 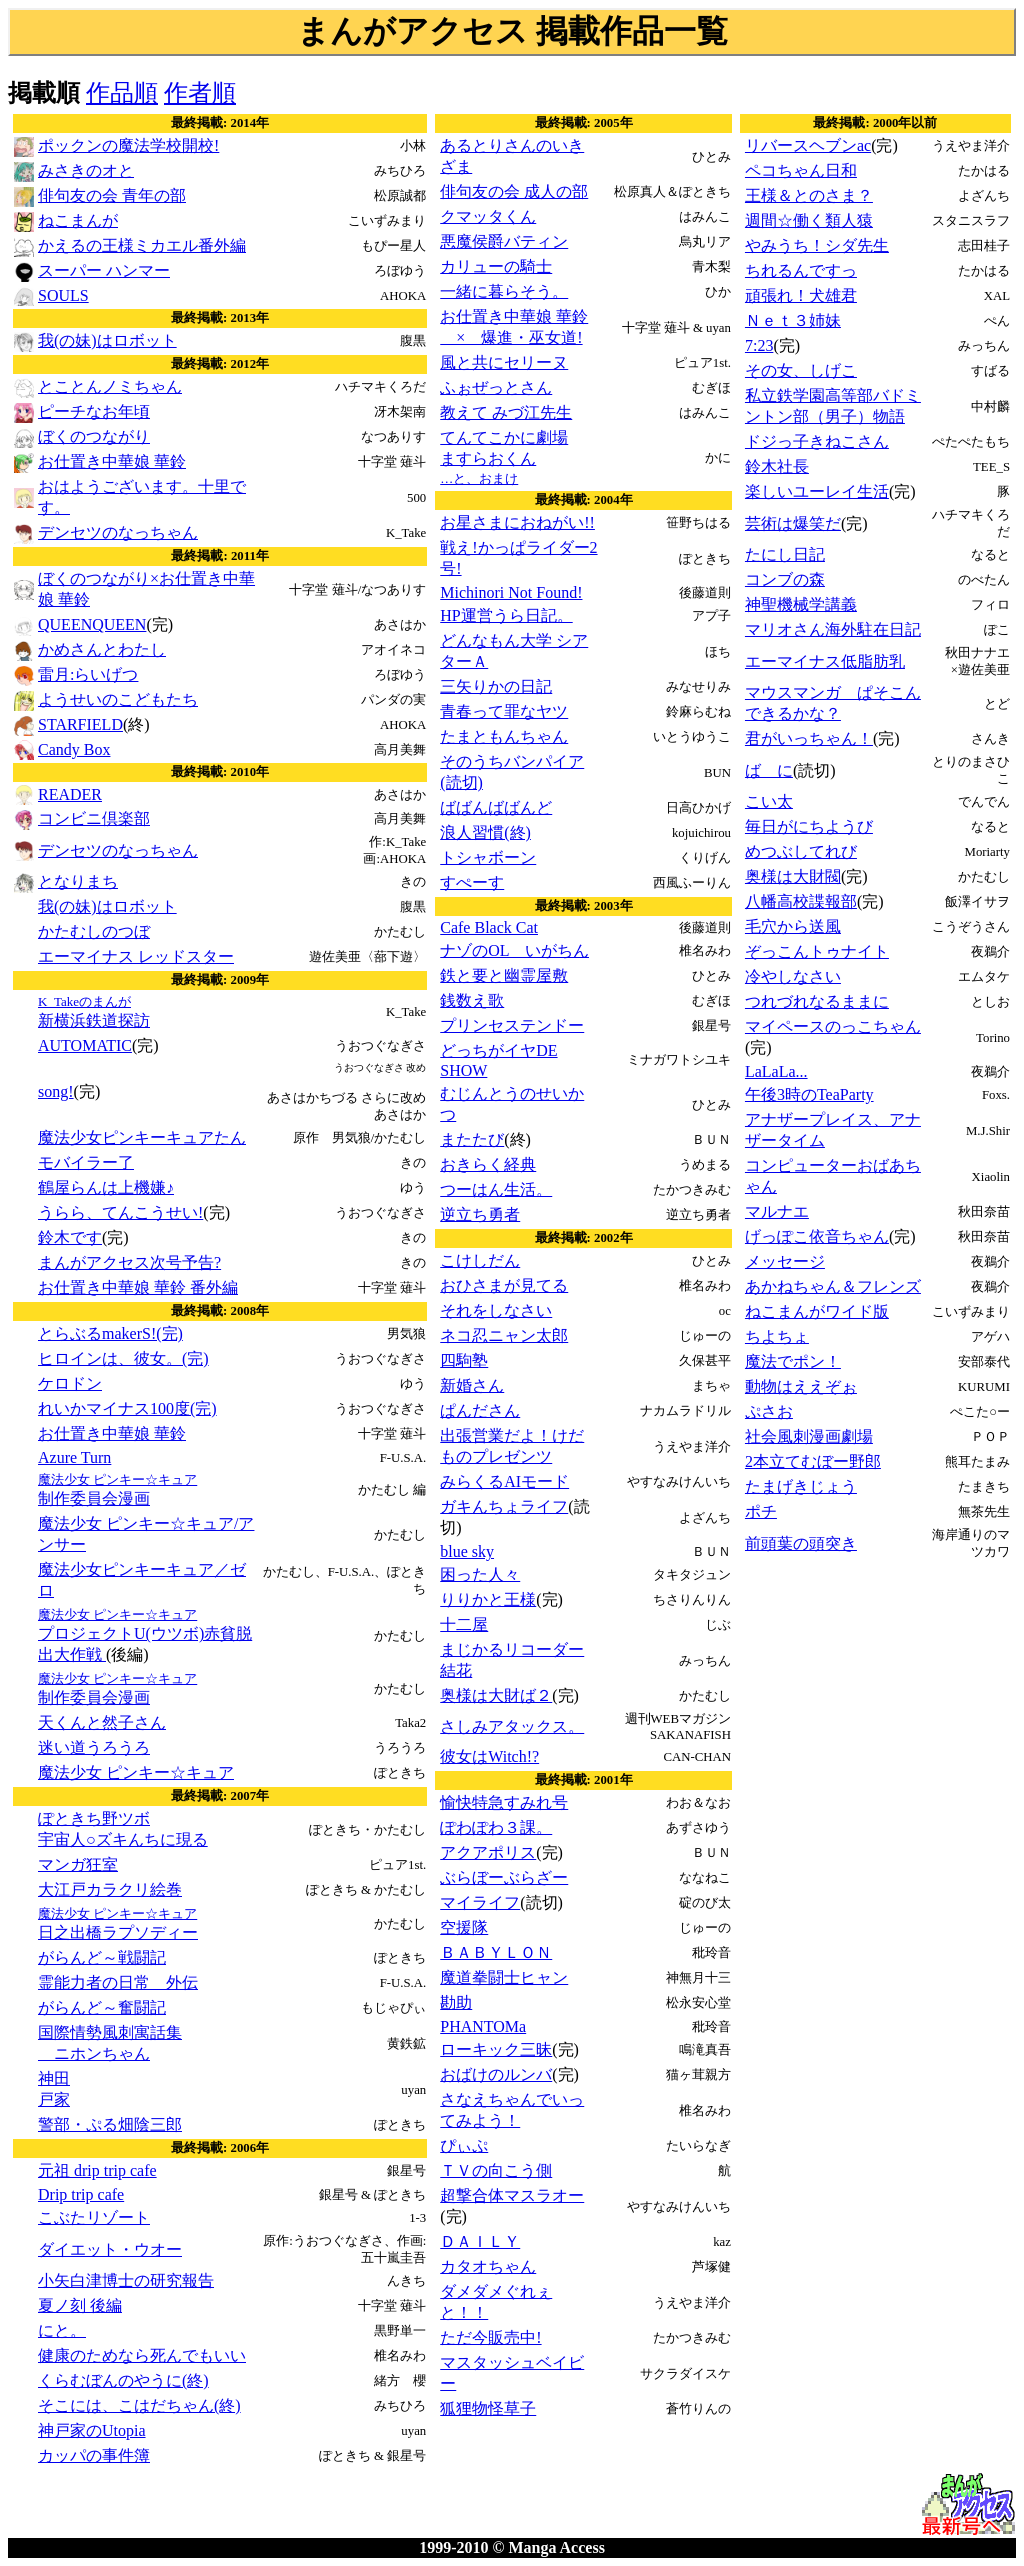 What do you see at coordinates (480, 1260) in the screenshot?
I see `こけしだん` at bounding box center [480, 1260].